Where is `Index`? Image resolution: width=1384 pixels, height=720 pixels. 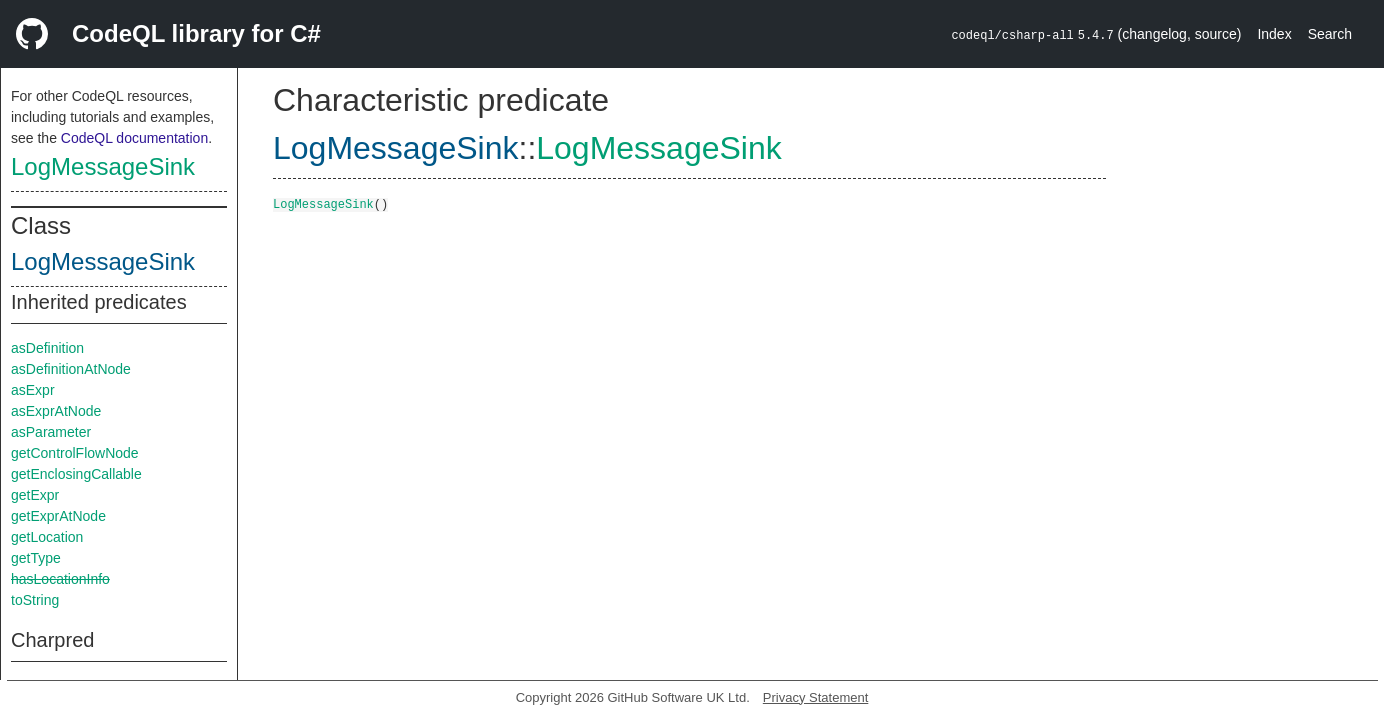
Index is located at coordinates (1274, 34).